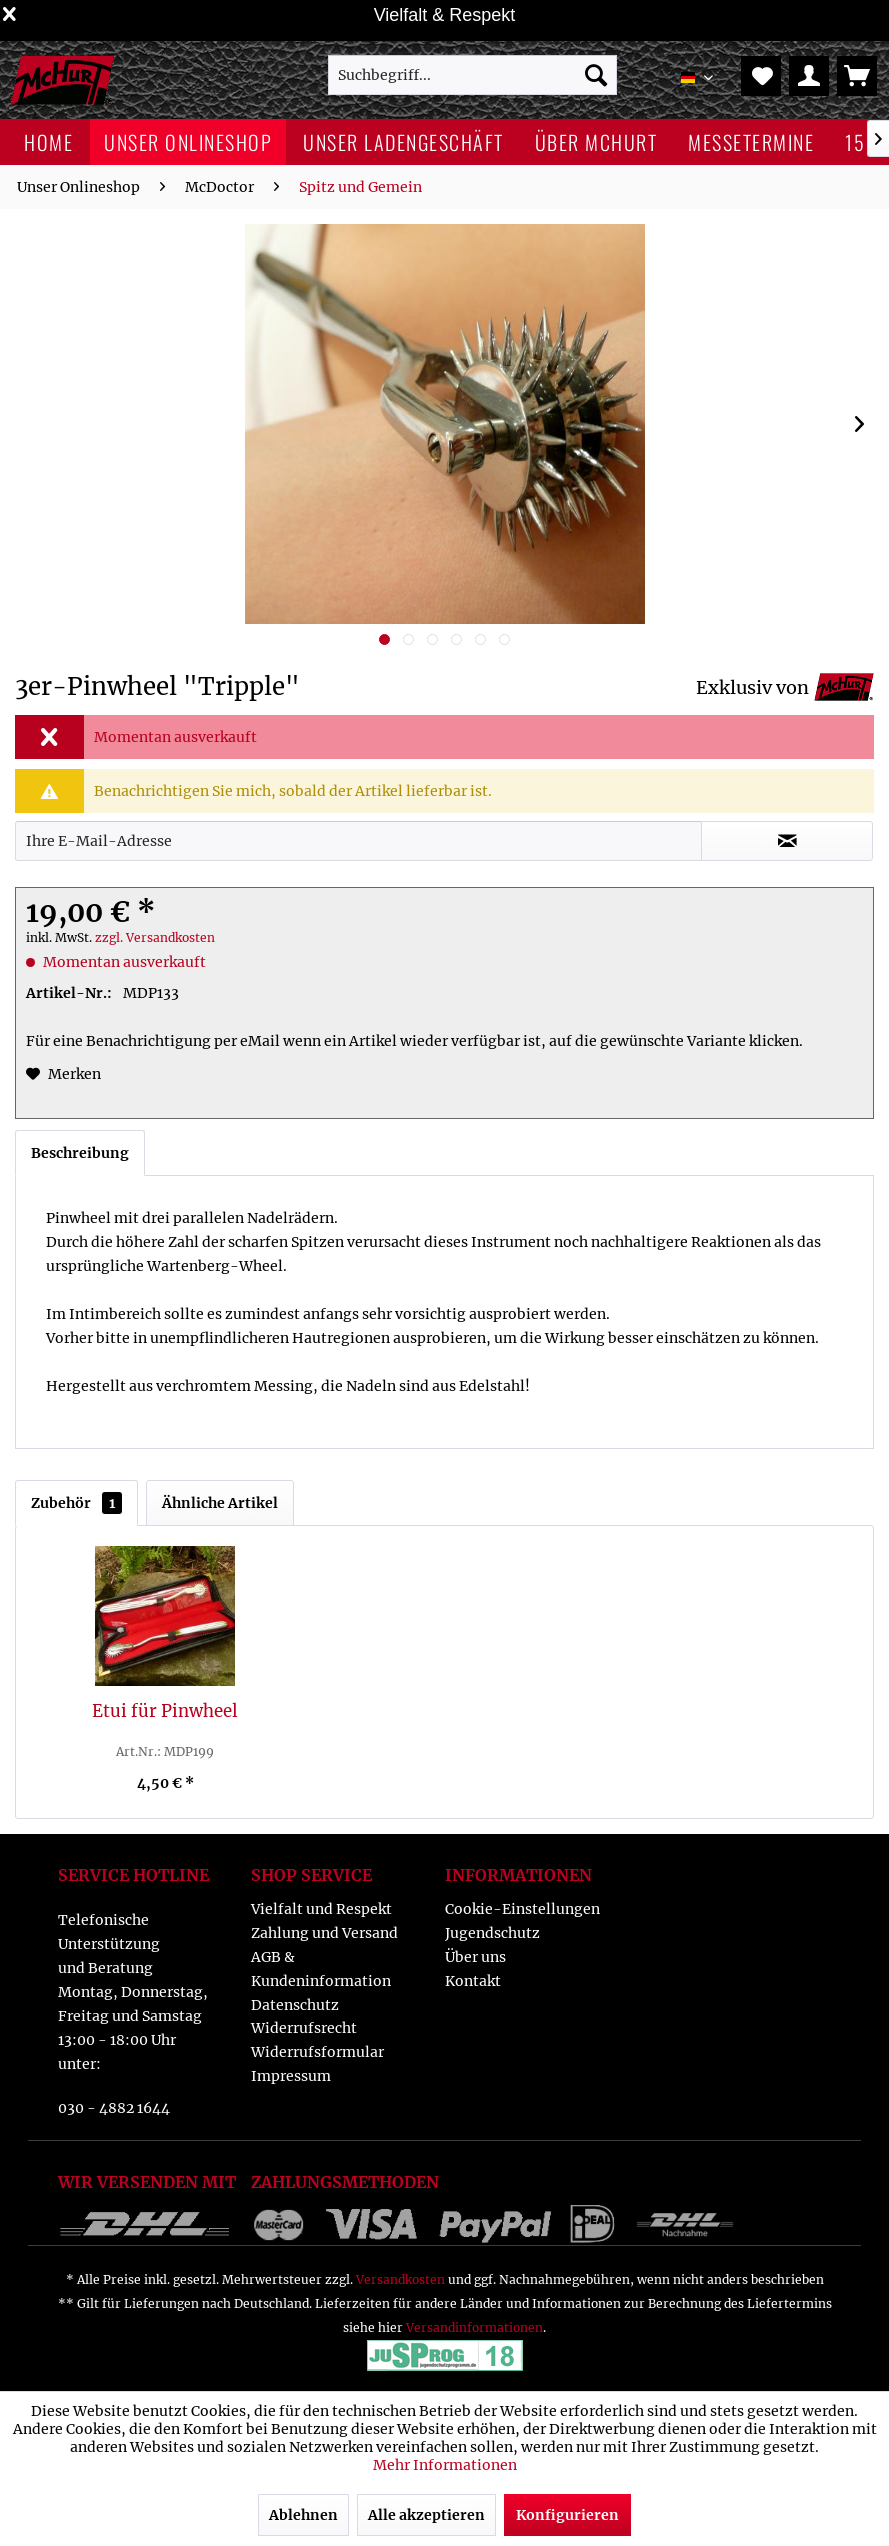 Image resolution: width=889 pixels, height=2546 pixels. What do you see at coordinates (809, 76) in the screenshot?
I see `[Mein Konto]` at bounding box center [809, 76].